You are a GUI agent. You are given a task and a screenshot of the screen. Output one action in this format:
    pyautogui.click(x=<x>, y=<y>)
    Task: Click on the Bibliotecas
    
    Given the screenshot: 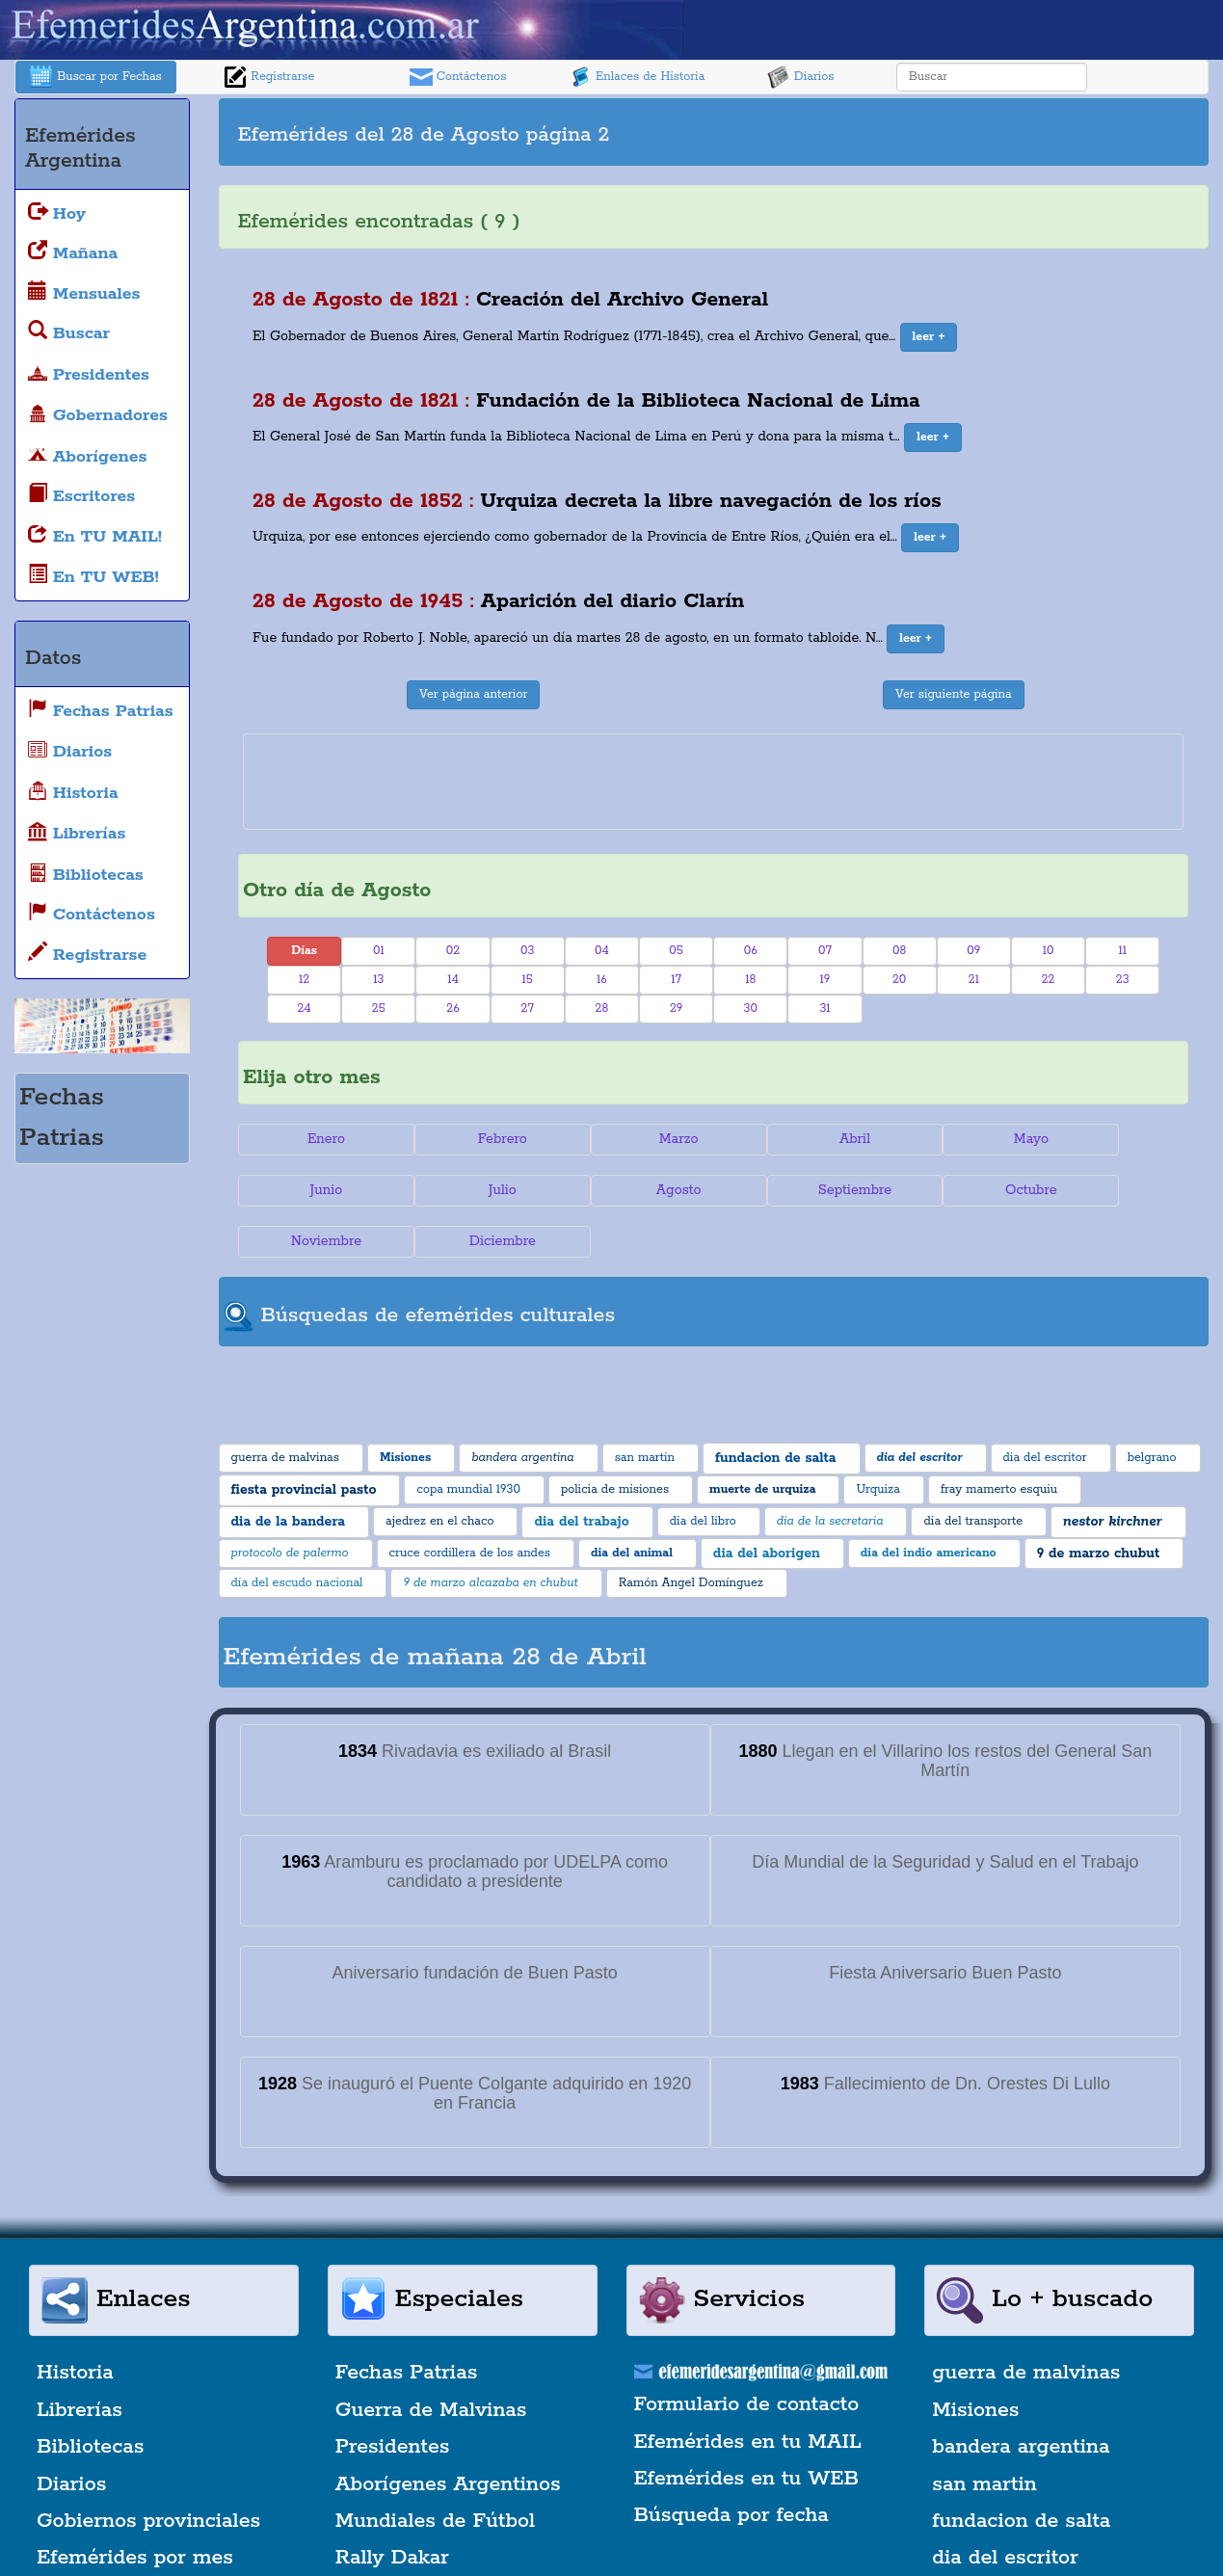 What is the action you would take?
    pyautogui.click(x=90, y=2395)
    